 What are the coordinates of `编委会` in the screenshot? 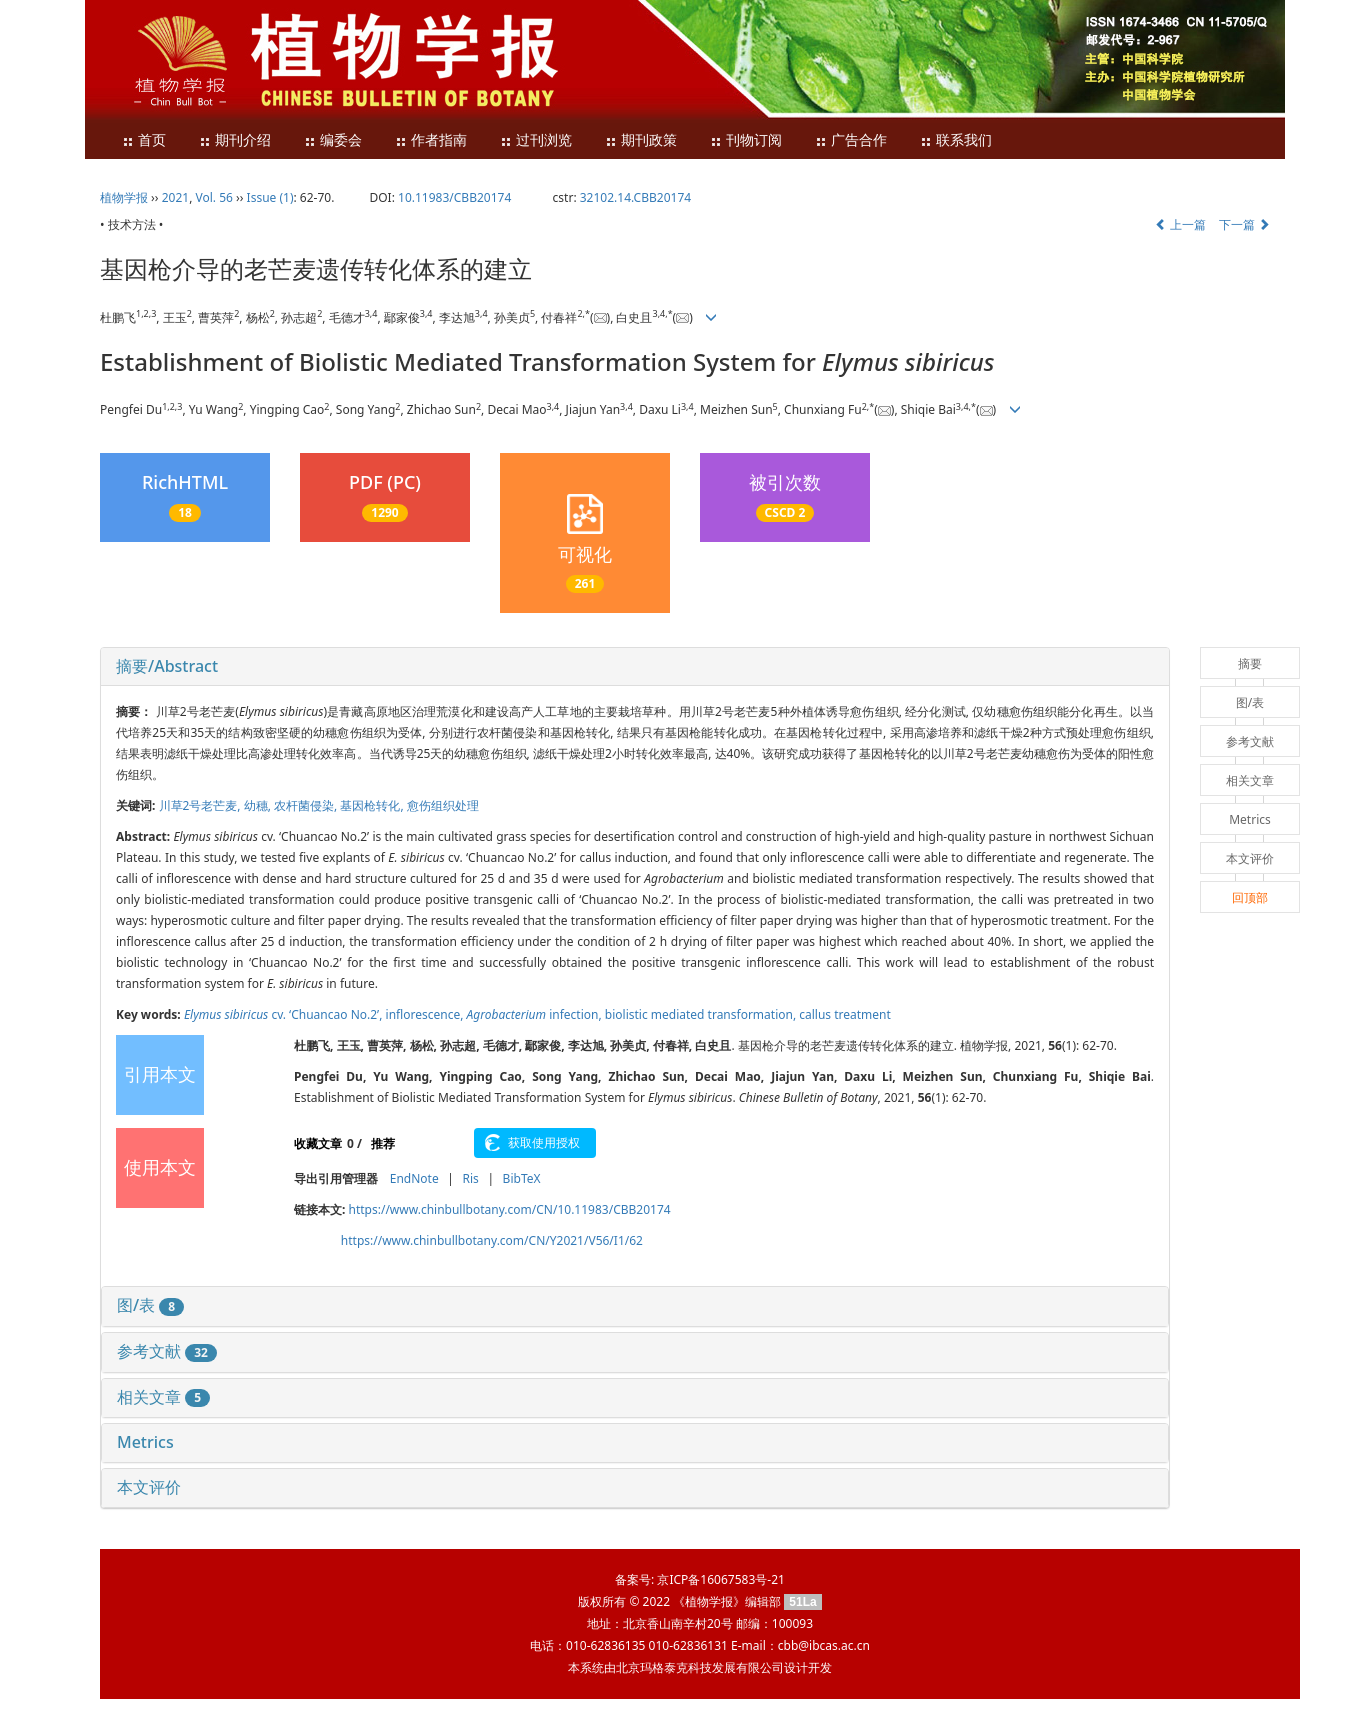 It's located at (333, 140).